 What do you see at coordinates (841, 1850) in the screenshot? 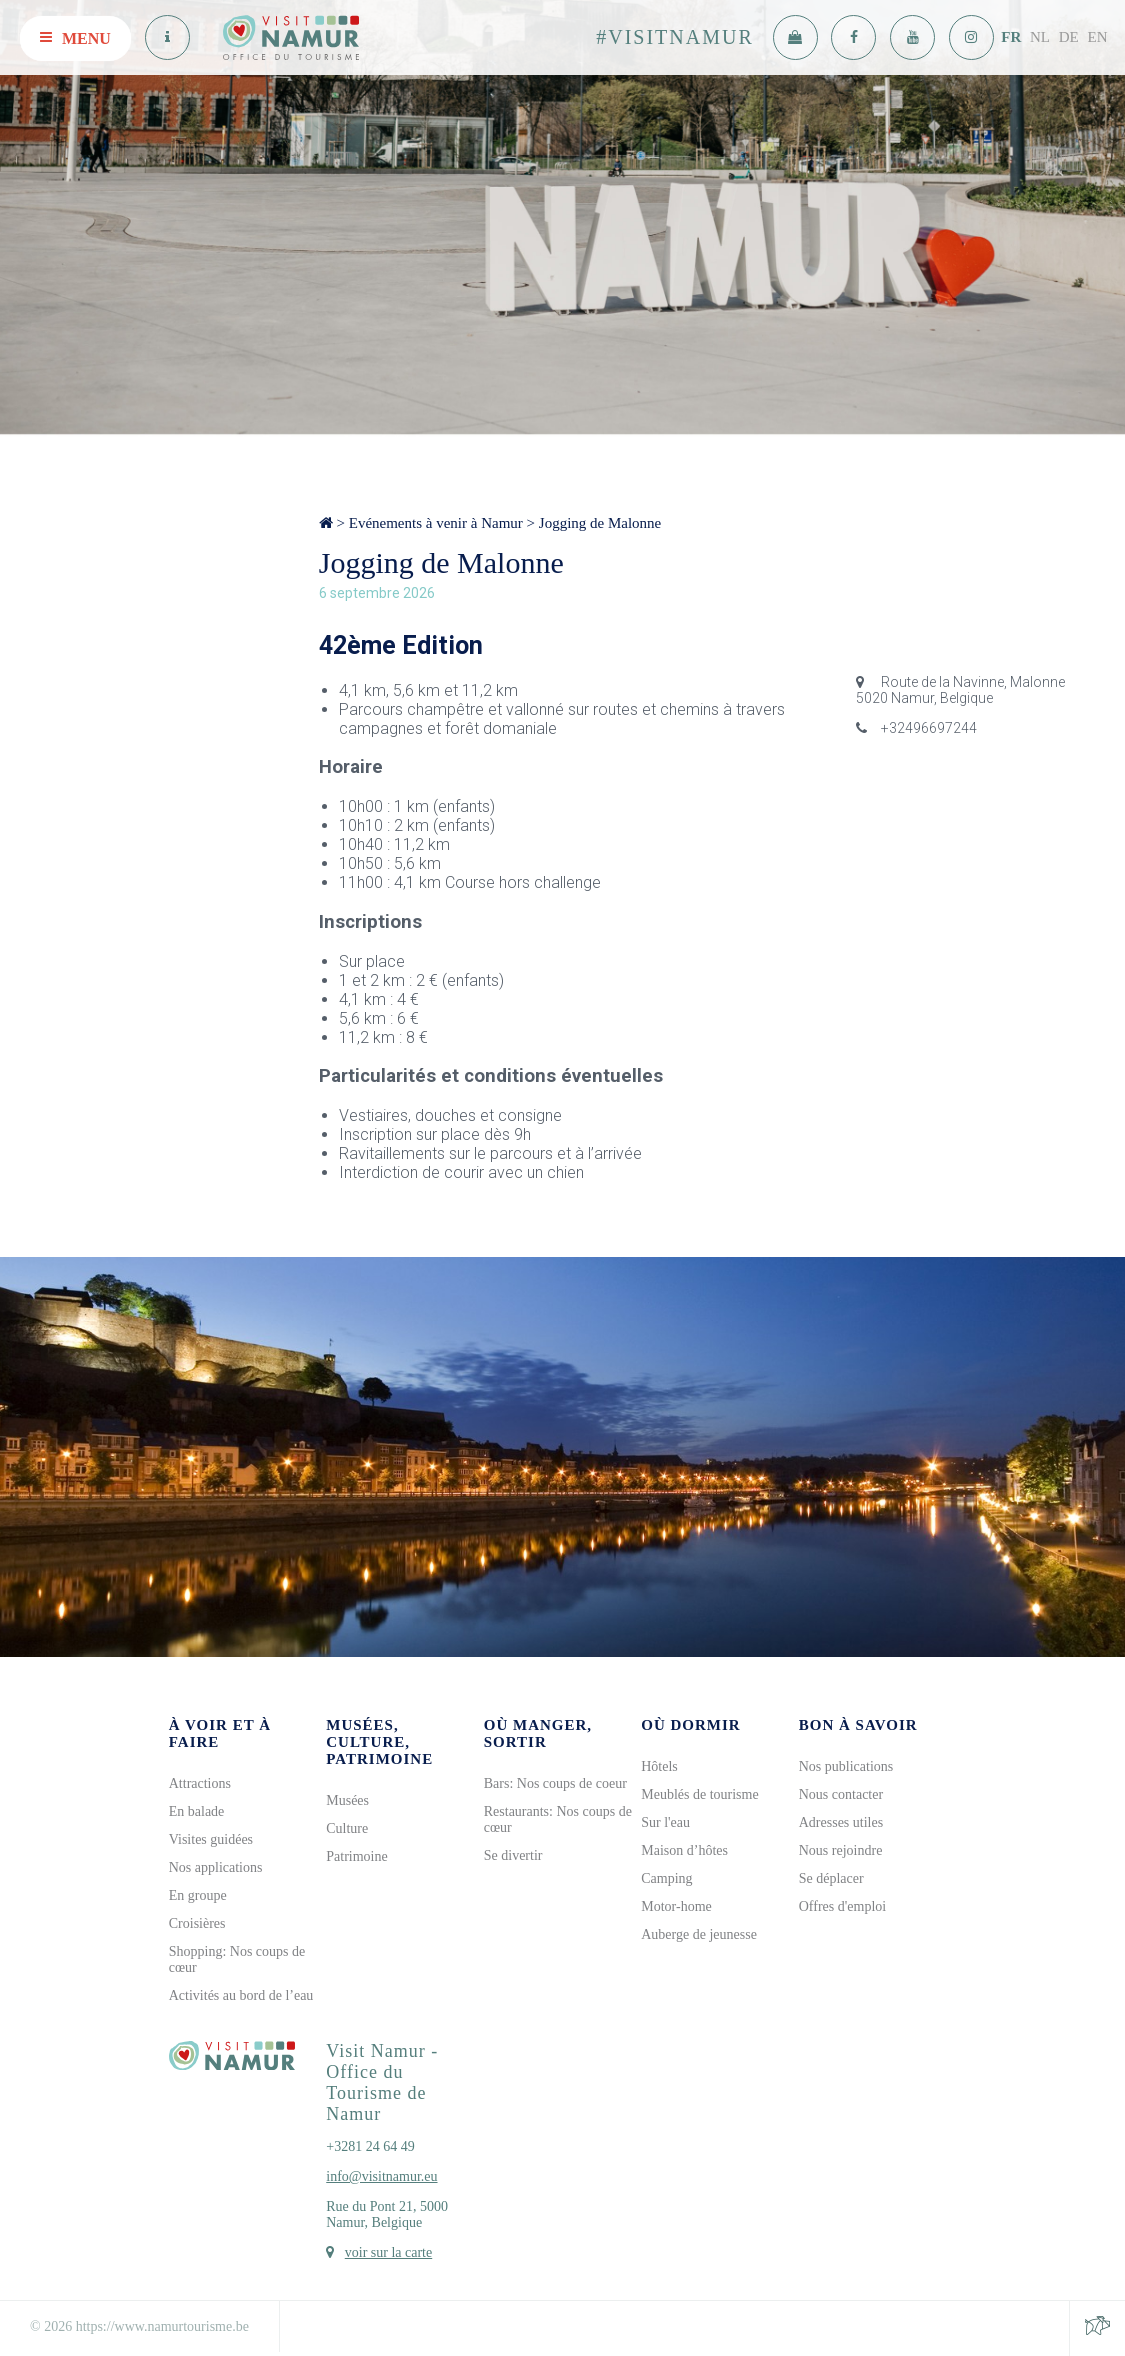
I see `Nous rejoindre` at bounding box center [841, 1850].